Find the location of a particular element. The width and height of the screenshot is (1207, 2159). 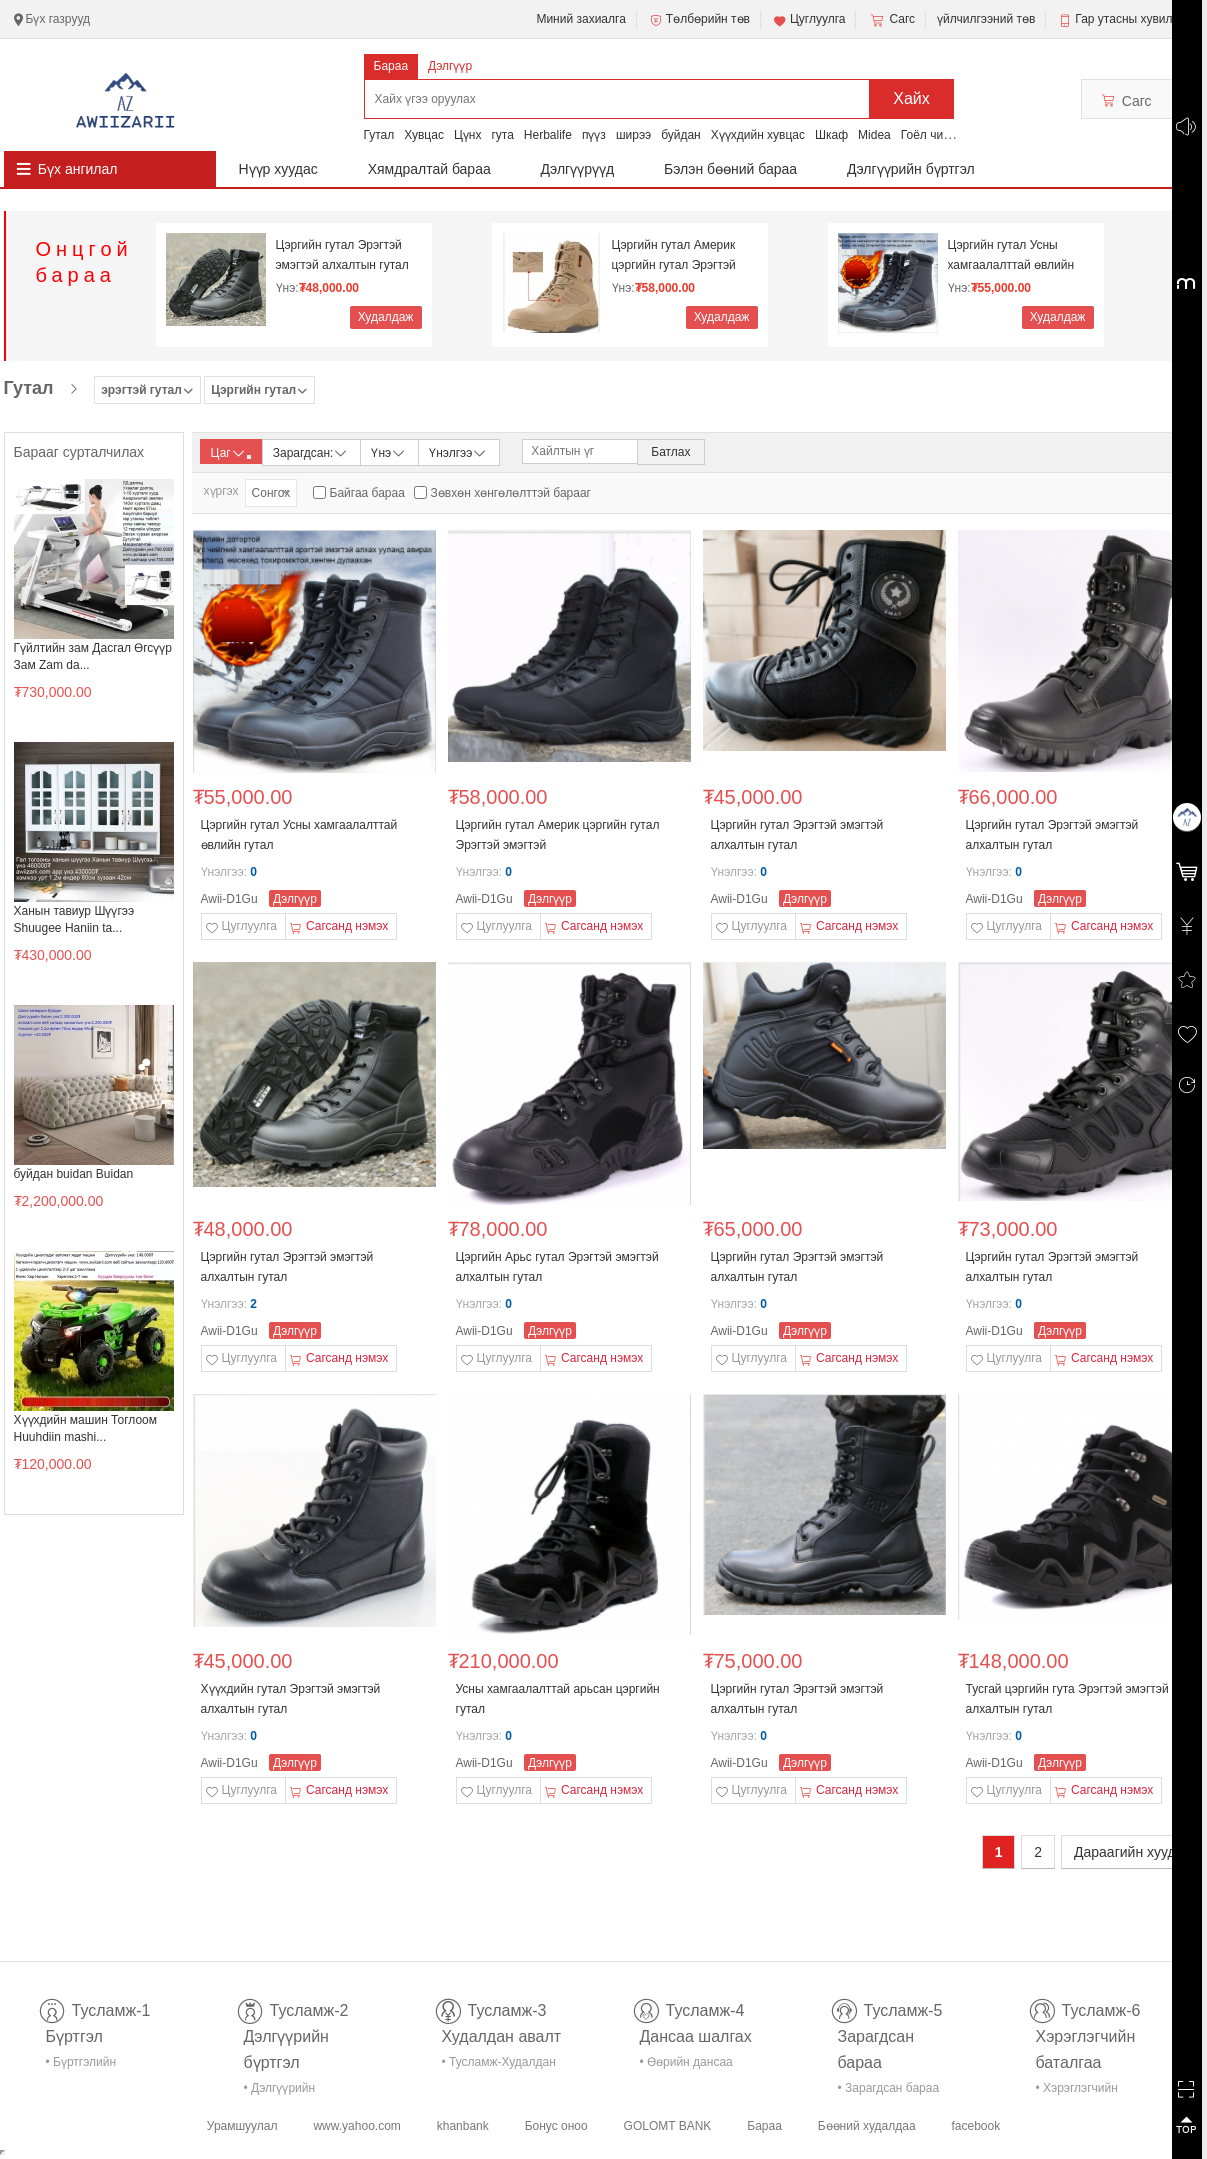

Цэргийн гутал Эрэгтэй эмэгтэй алхалтын гутал is located at coordinates (342, 255).